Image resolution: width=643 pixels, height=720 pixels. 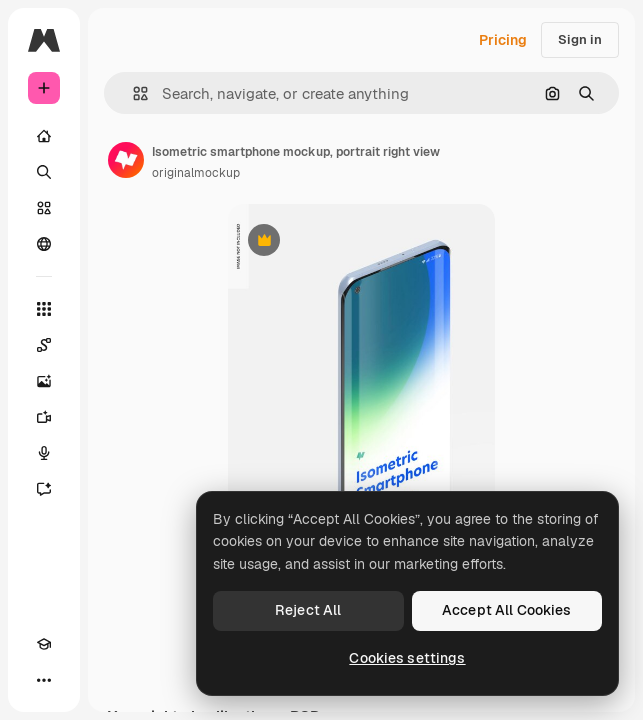 I want to click on [button], so click(x=132, y=93).